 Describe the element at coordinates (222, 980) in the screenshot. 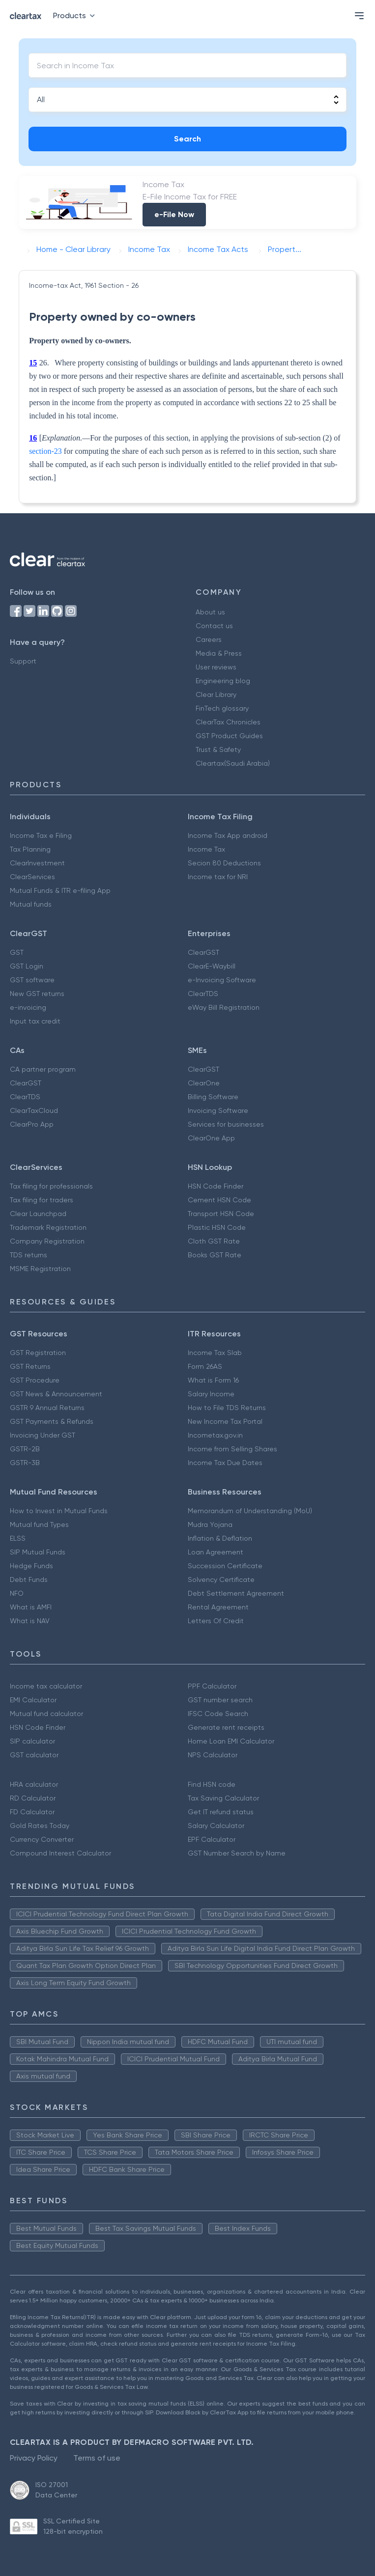

I see `e-Invoicing Software` at that location.